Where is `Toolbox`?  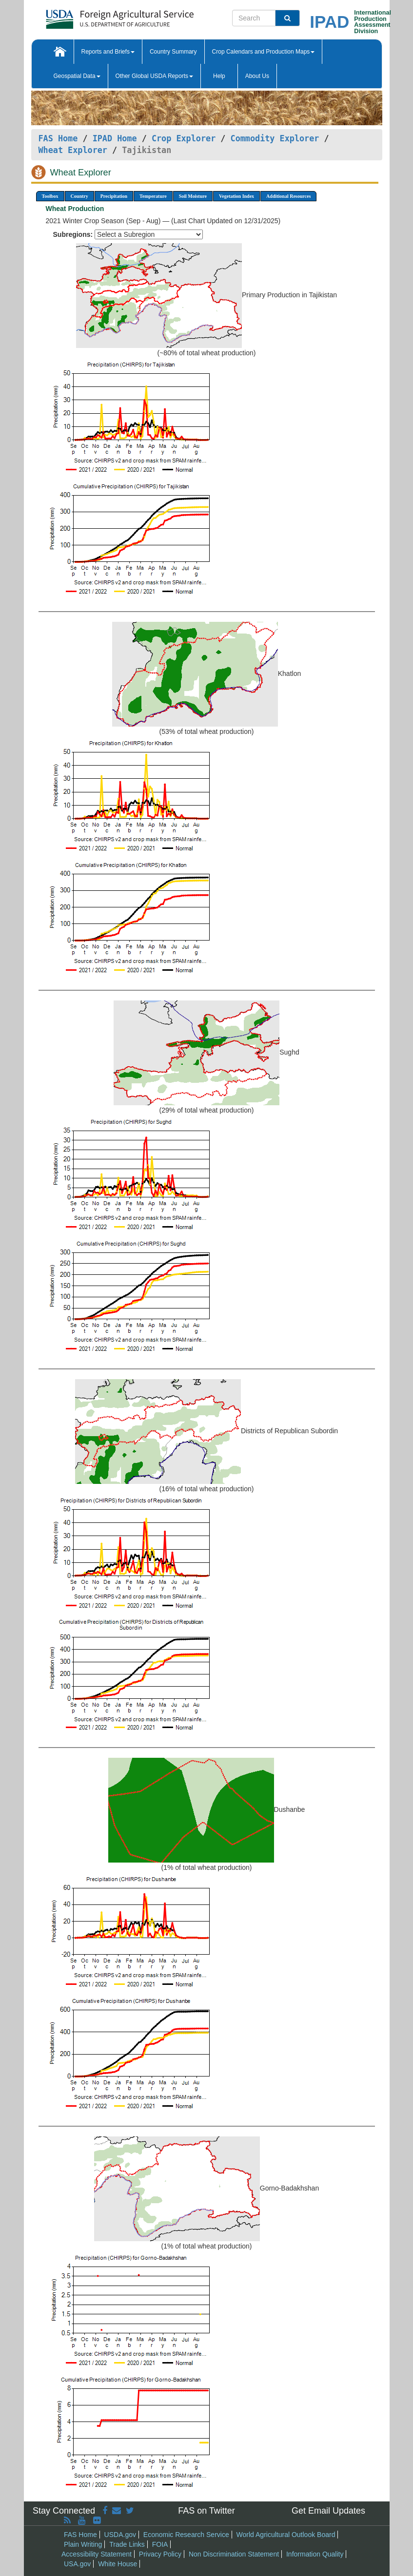 Toolbox is located at coordinates (50, 196).